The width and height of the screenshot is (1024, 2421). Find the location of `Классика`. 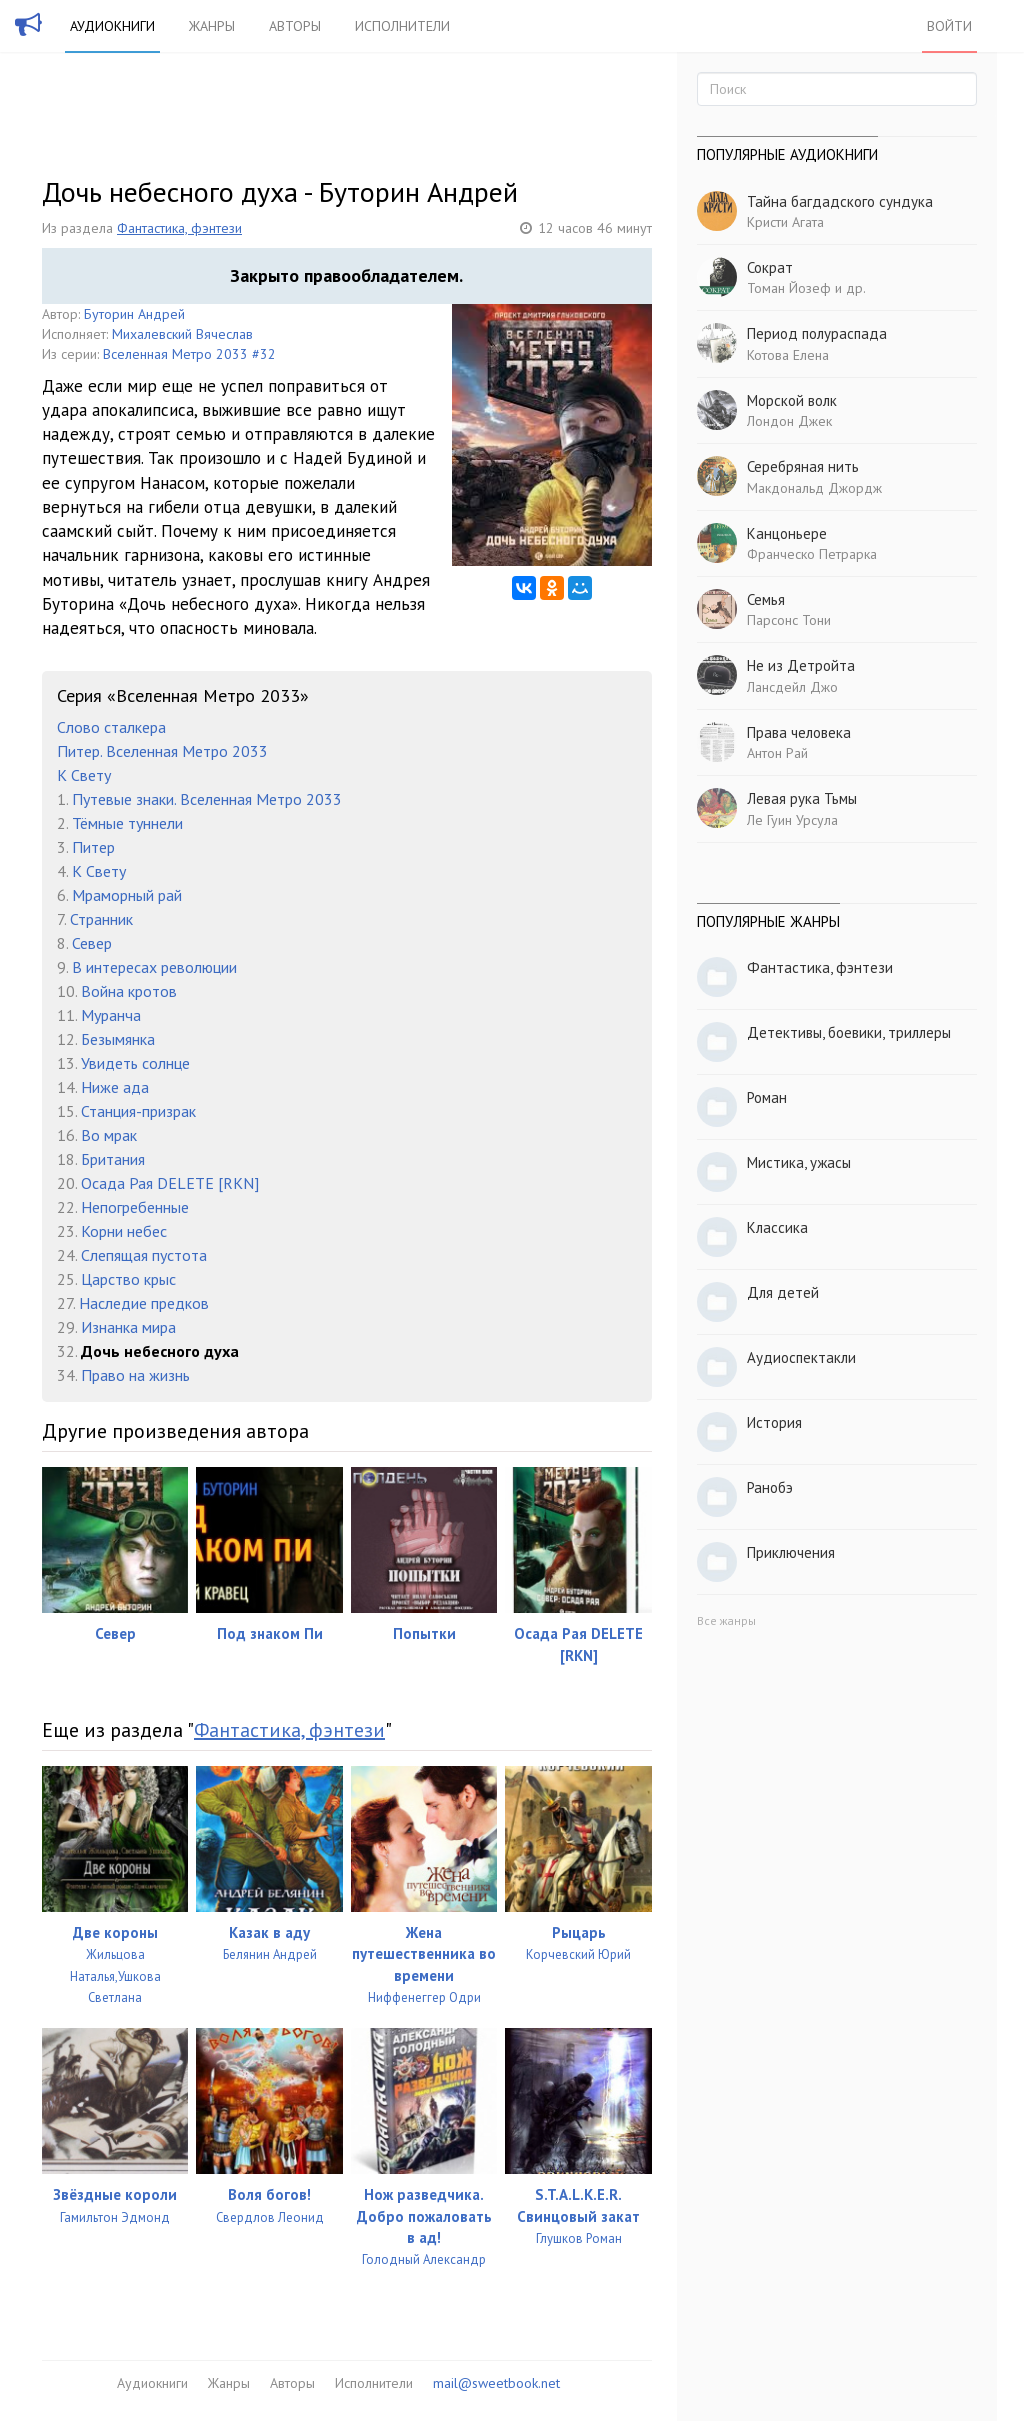

Классика is located at coordinates (777, 1227).